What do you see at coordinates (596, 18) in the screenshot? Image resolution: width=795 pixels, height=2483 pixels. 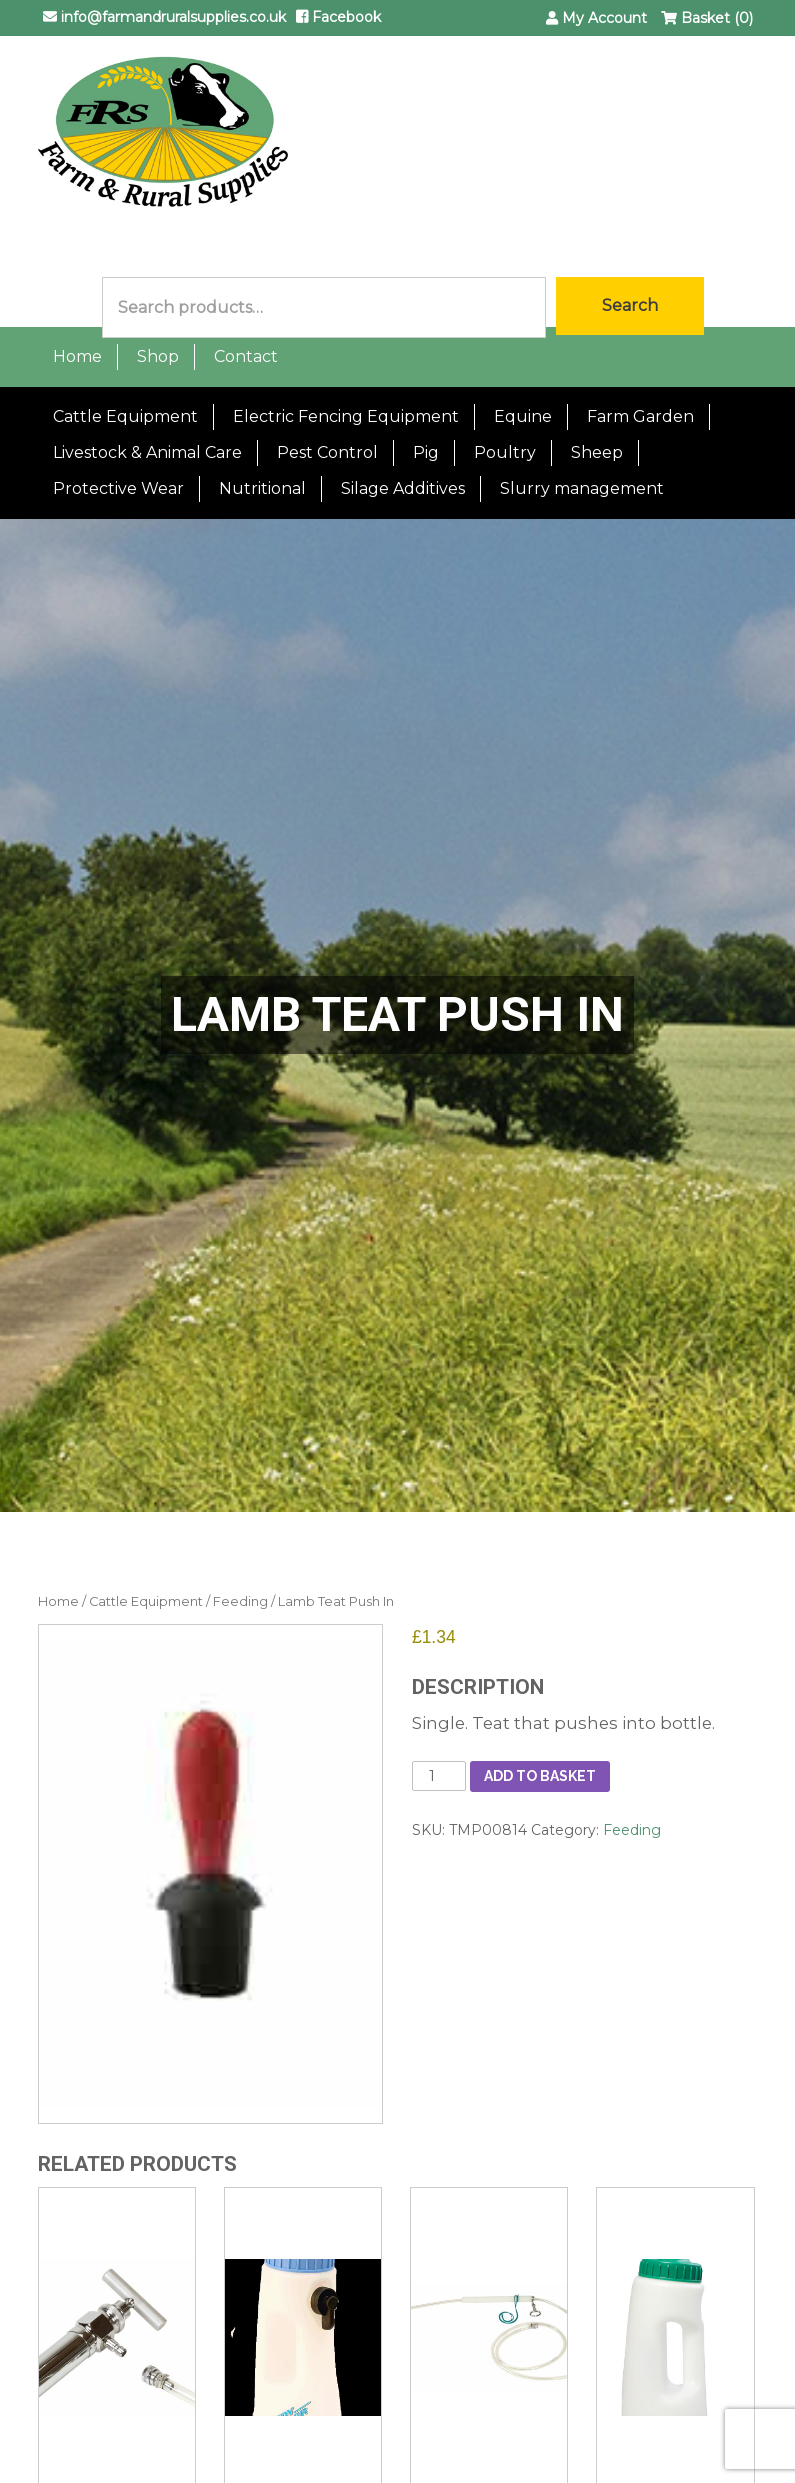 I see `My Account` at bounding box center [596, 18].